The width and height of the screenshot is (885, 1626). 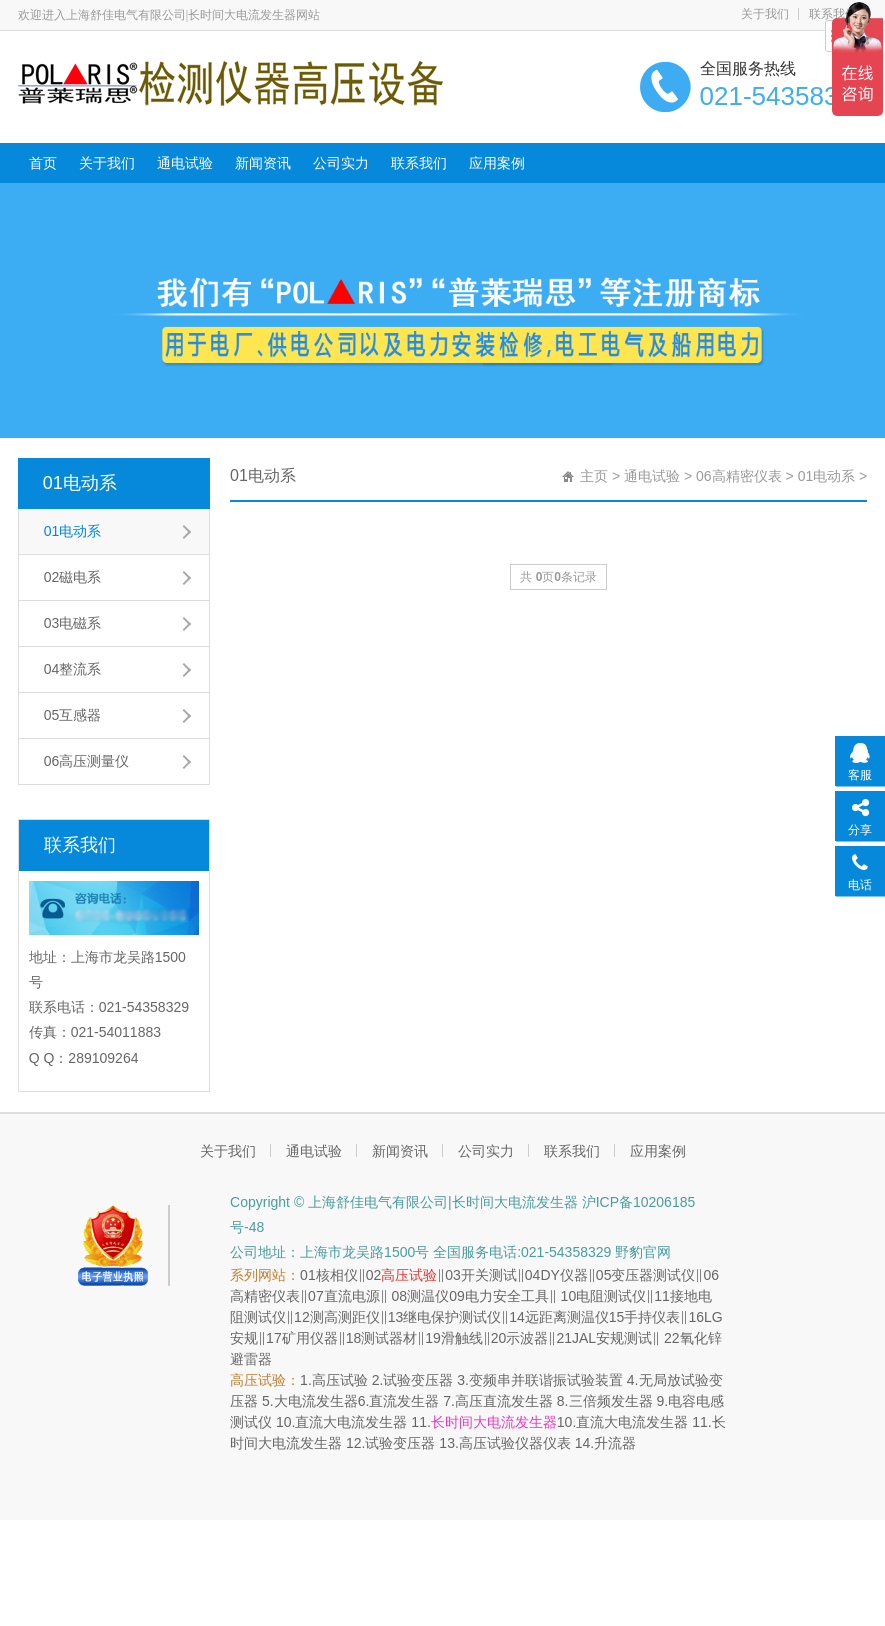 I want to click on 关于我们, so click(x=765, y=14).